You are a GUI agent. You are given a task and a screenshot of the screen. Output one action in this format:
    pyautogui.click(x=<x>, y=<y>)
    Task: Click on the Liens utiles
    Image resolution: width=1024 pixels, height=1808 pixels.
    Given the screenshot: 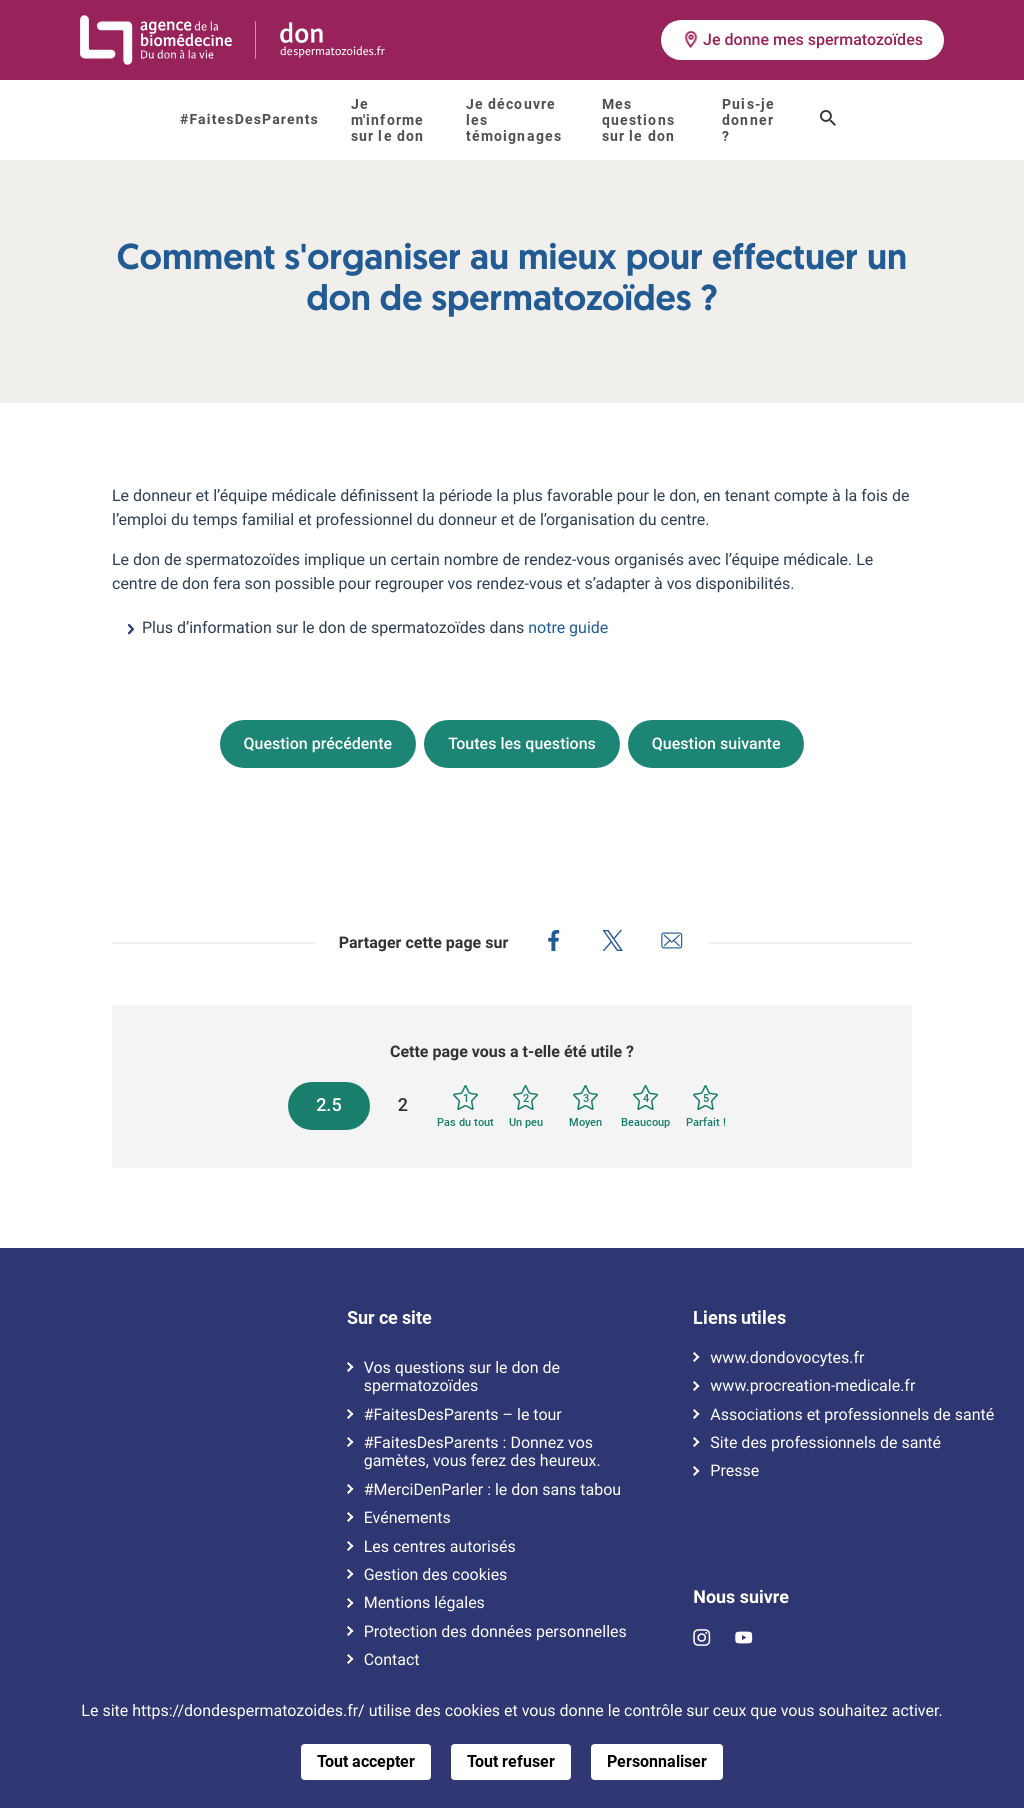 What is the action you would take?
    pyautogui.click(x=739, y=1318)
    